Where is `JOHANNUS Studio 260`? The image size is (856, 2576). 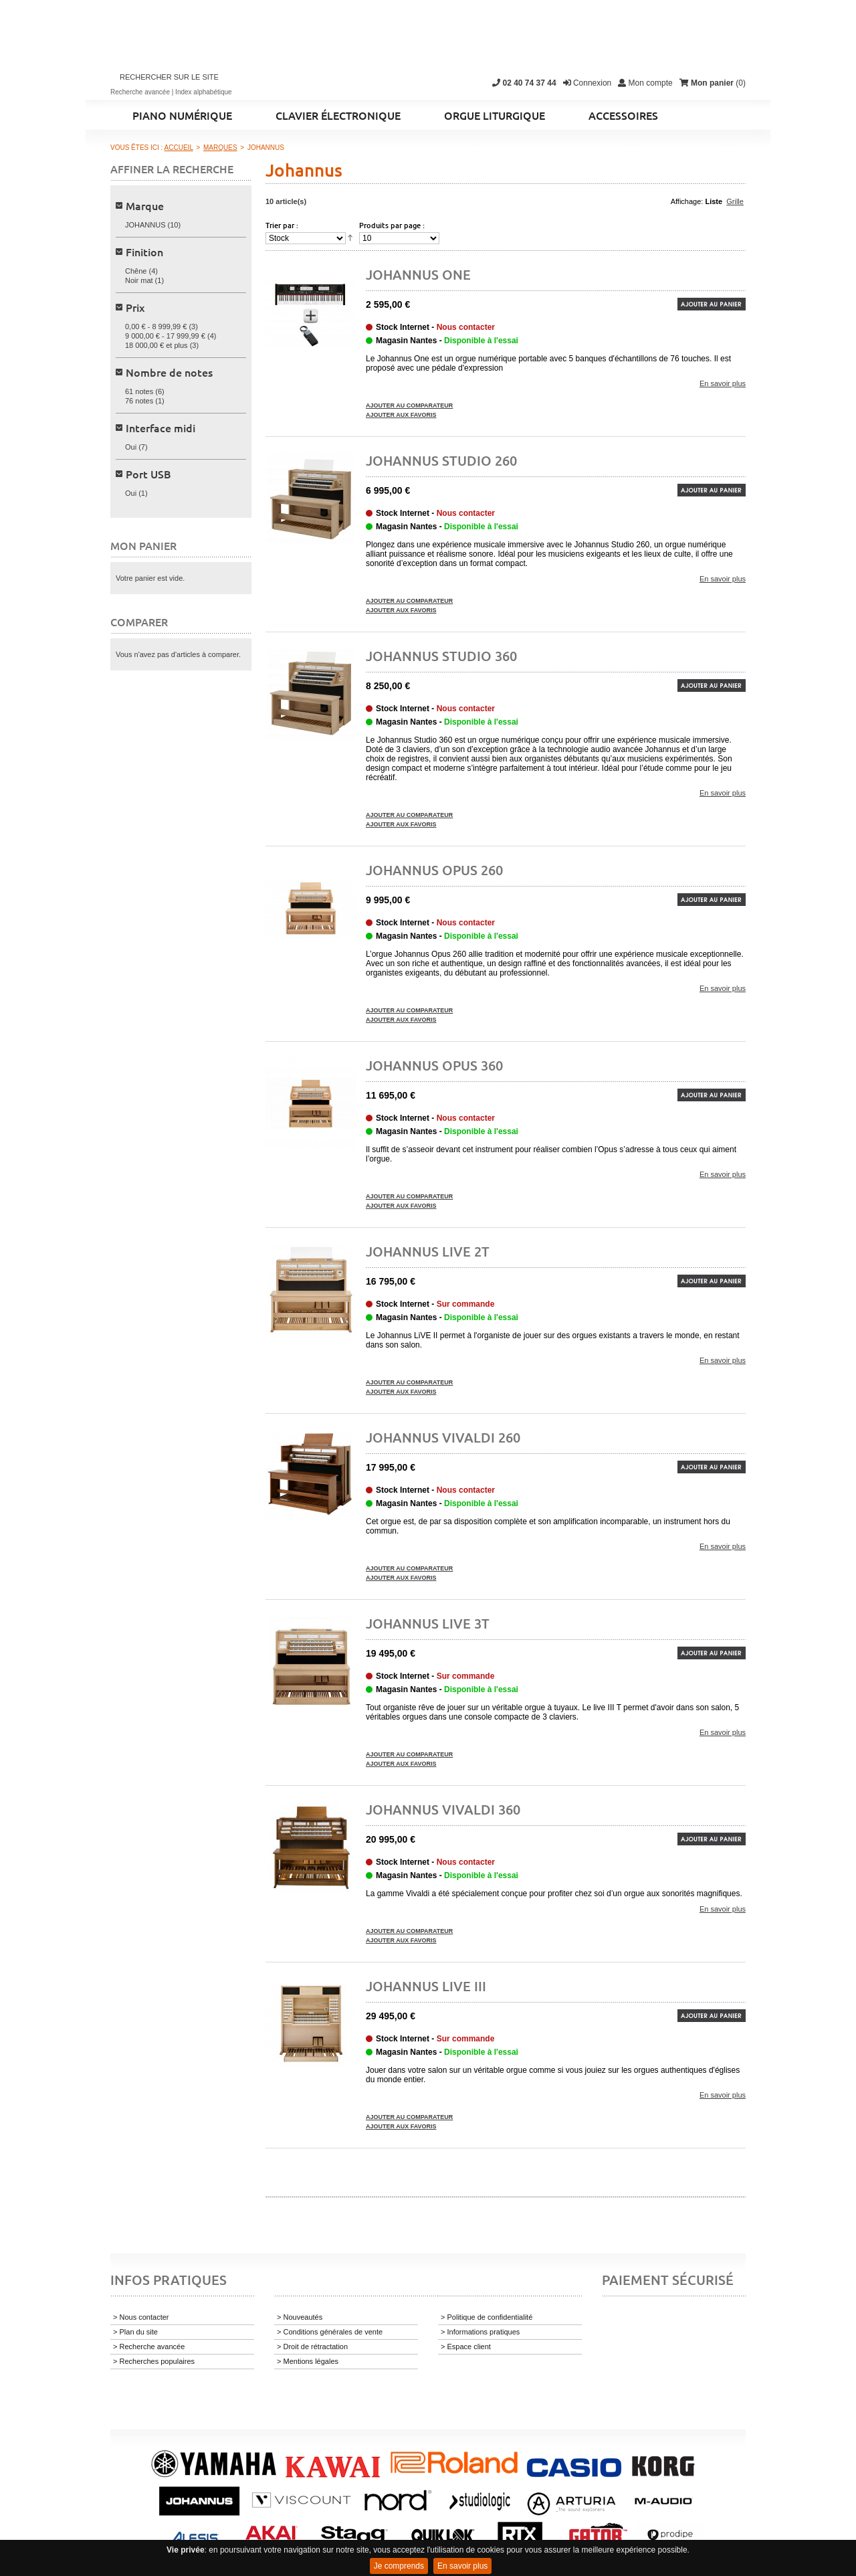
JOHANNUS Studio 260 is located at coordinates (441, 460).